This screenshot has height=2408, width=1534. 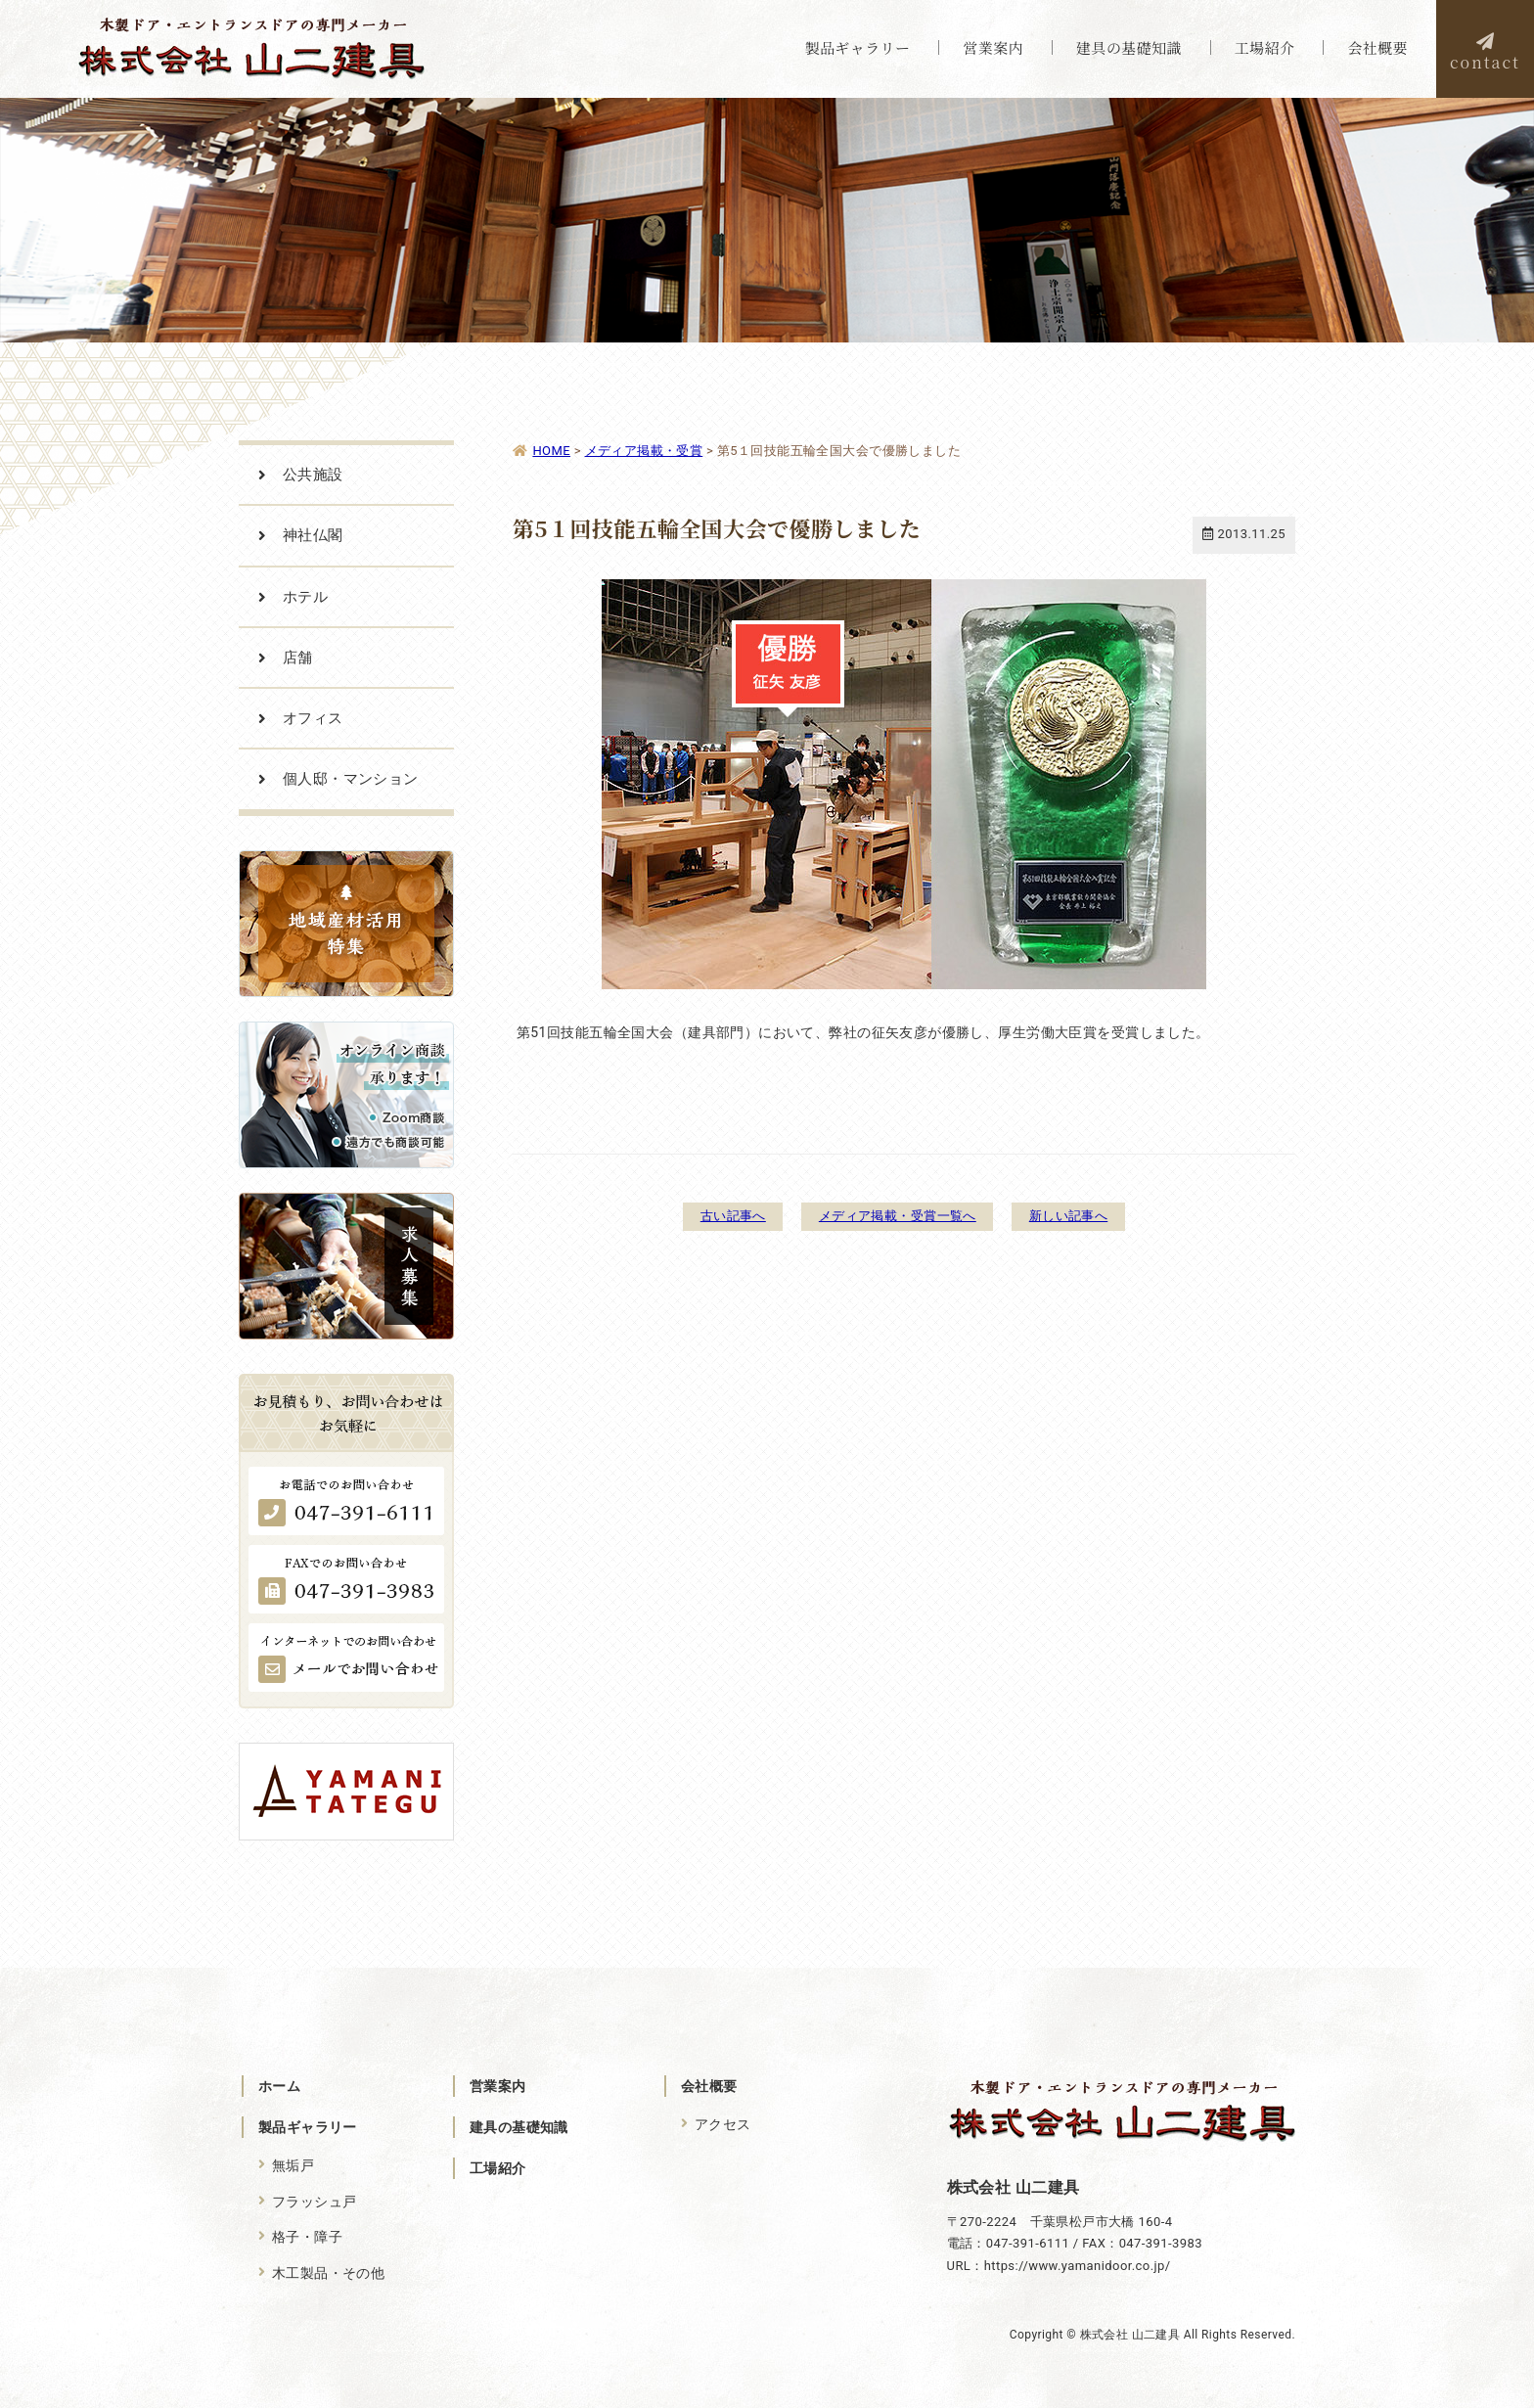 What do you see at coordinates (298, 657) in the screenshot?
I see `店舗` at bounding box center [298, 657].